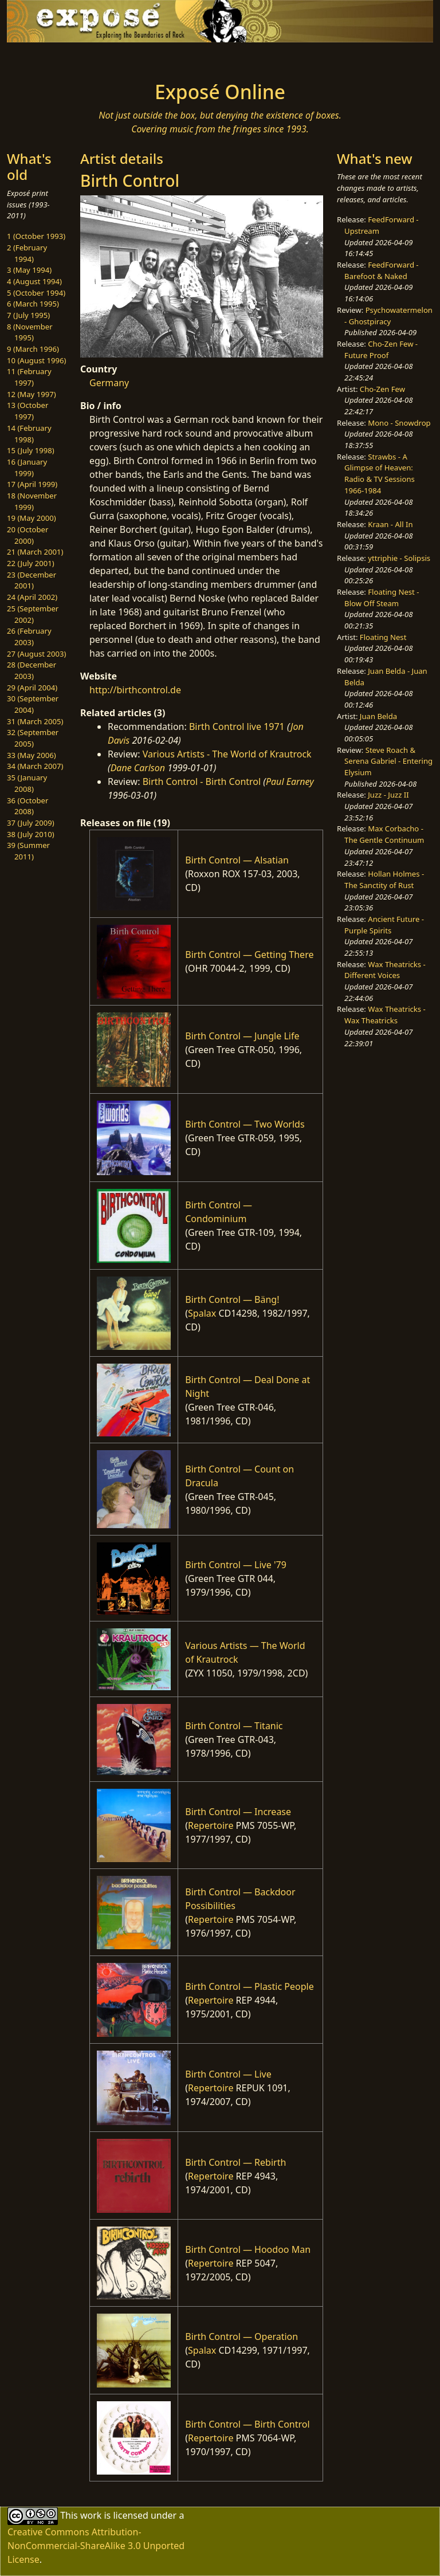 The width and height of the screenshot is (440, 2576). What do you see at coordinates (135, 690) in the screenshot?
I see `http://birthcontrol.de` at bounding box center [135, 690].